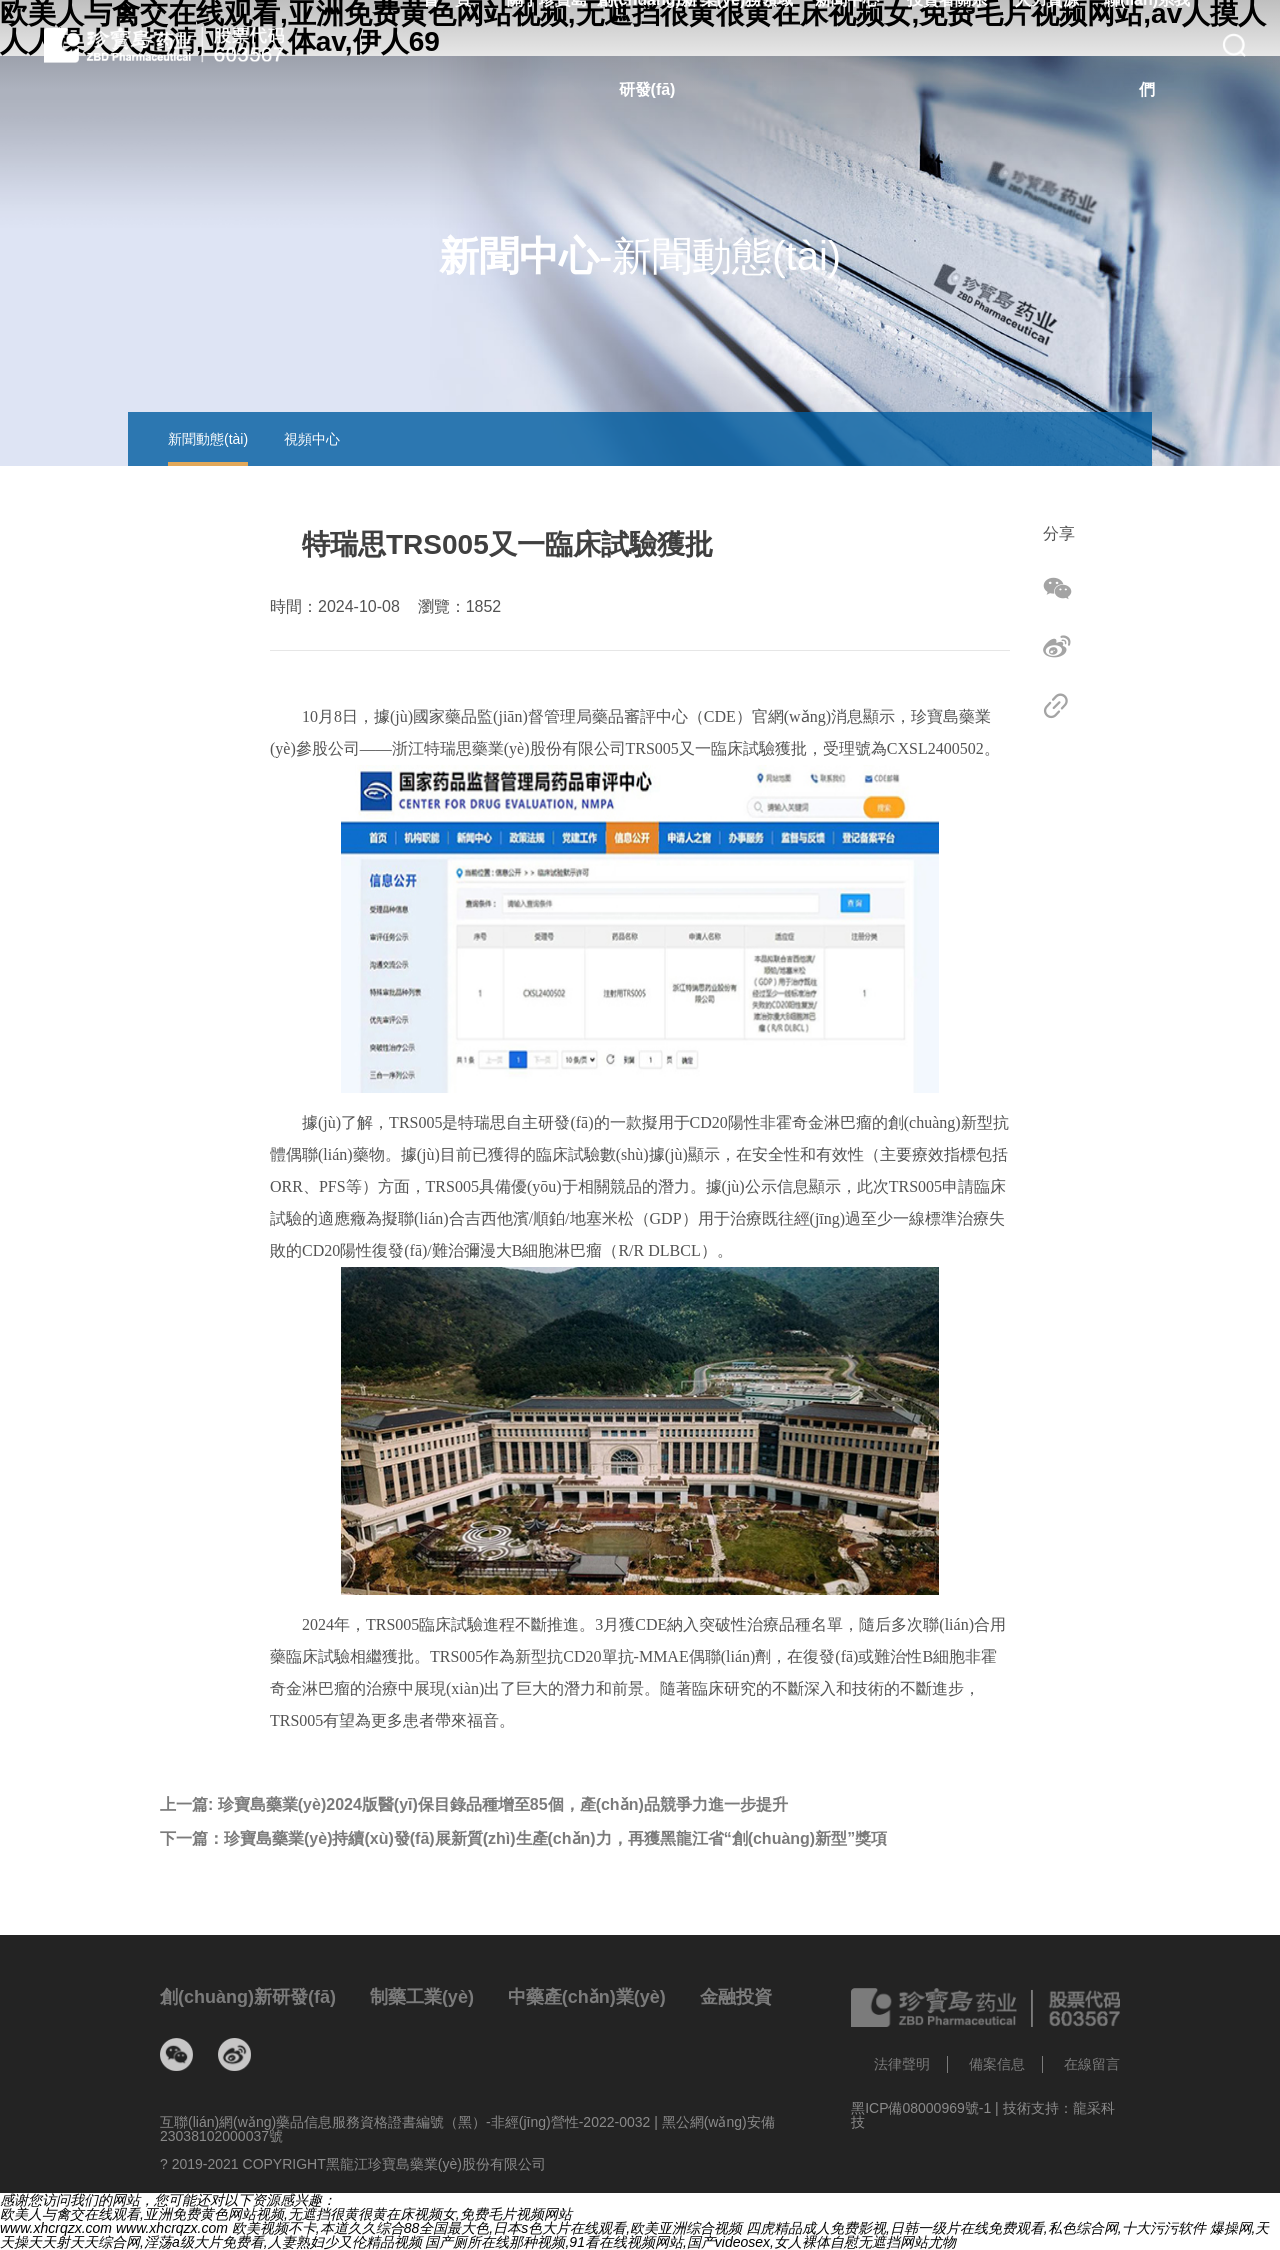 The height and width of the screenshot is (2250, 1280). Describe the element at coordinates (248, 1997) in the screenshot. I see `創(chuàng)新研發(fā)` at that location.